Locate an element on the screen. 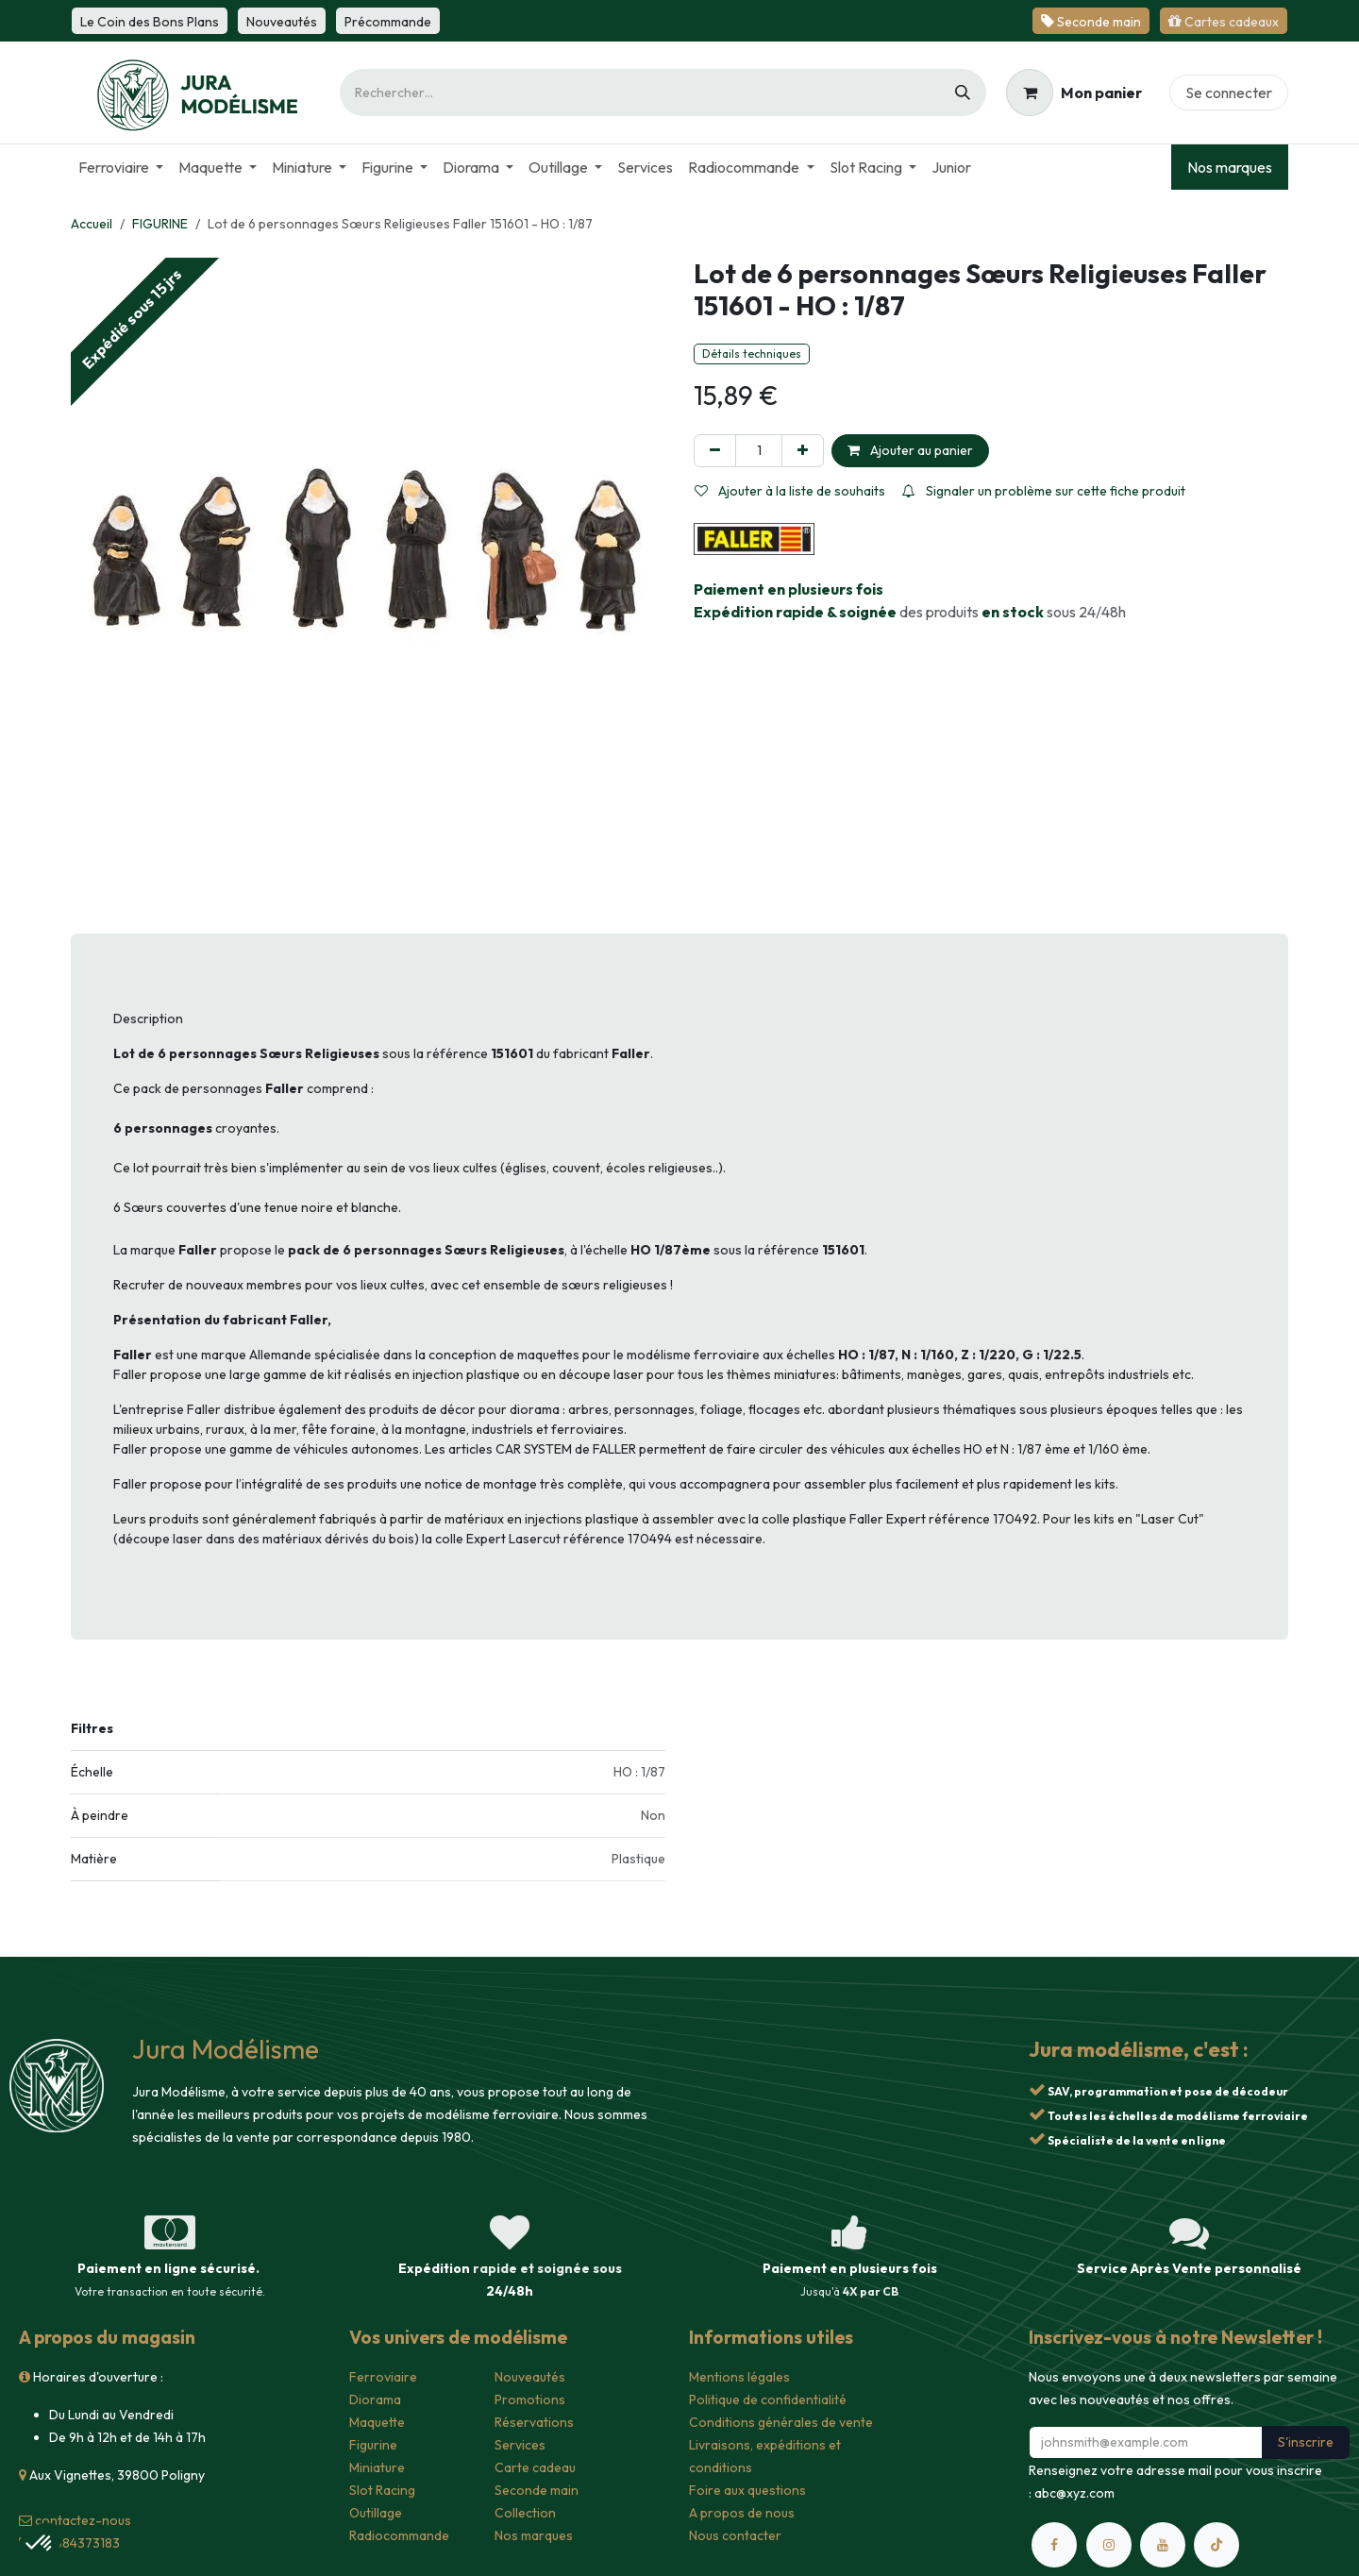 The height and width of the screenshot is (2576, 1359). FIGURINE is located at coordinates (160, 223).